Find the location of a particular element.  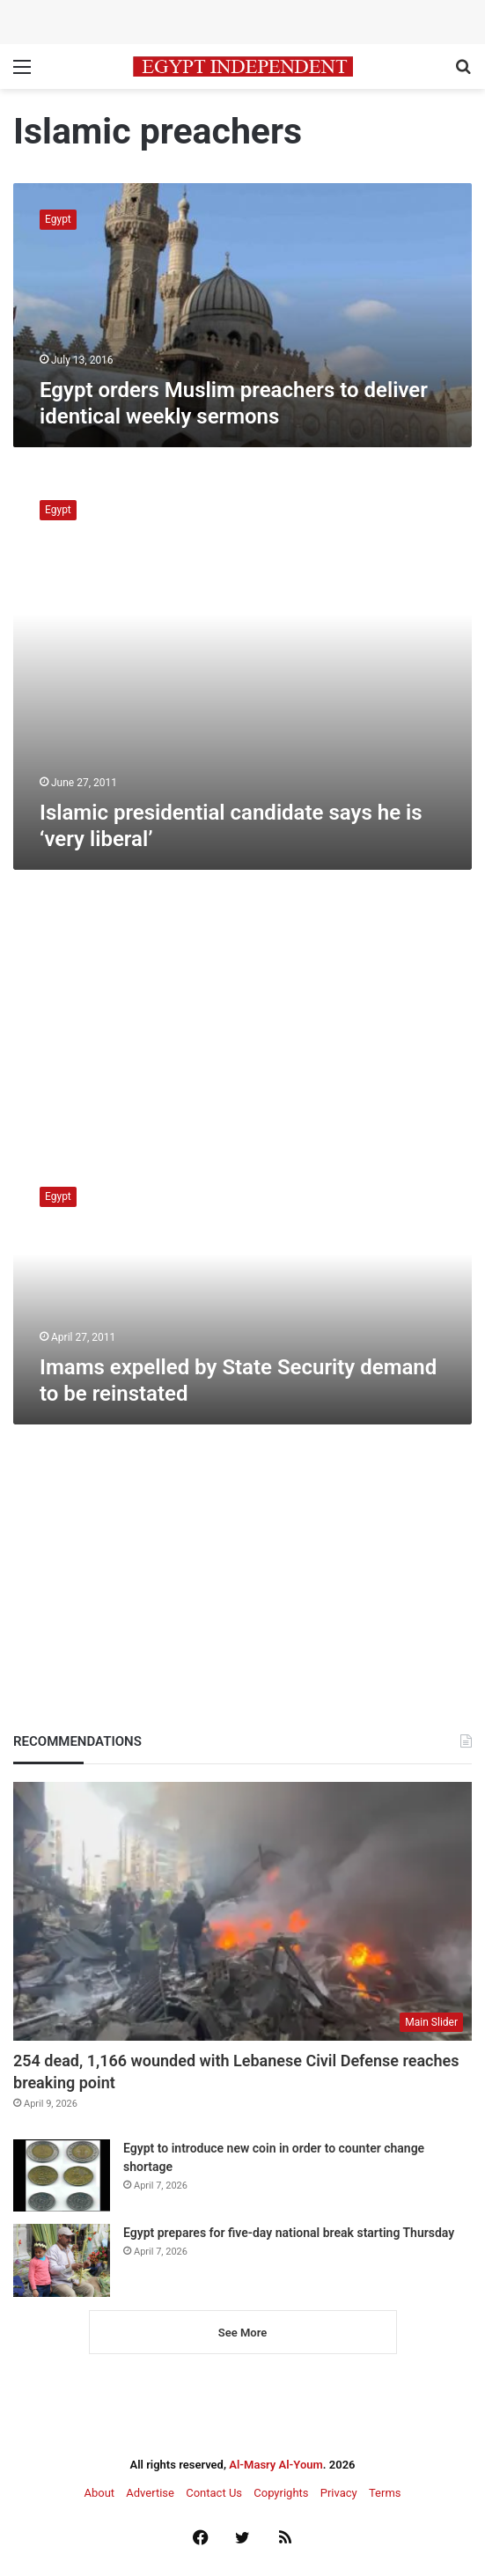

Contact Us is located at coordinates (214, 2492).